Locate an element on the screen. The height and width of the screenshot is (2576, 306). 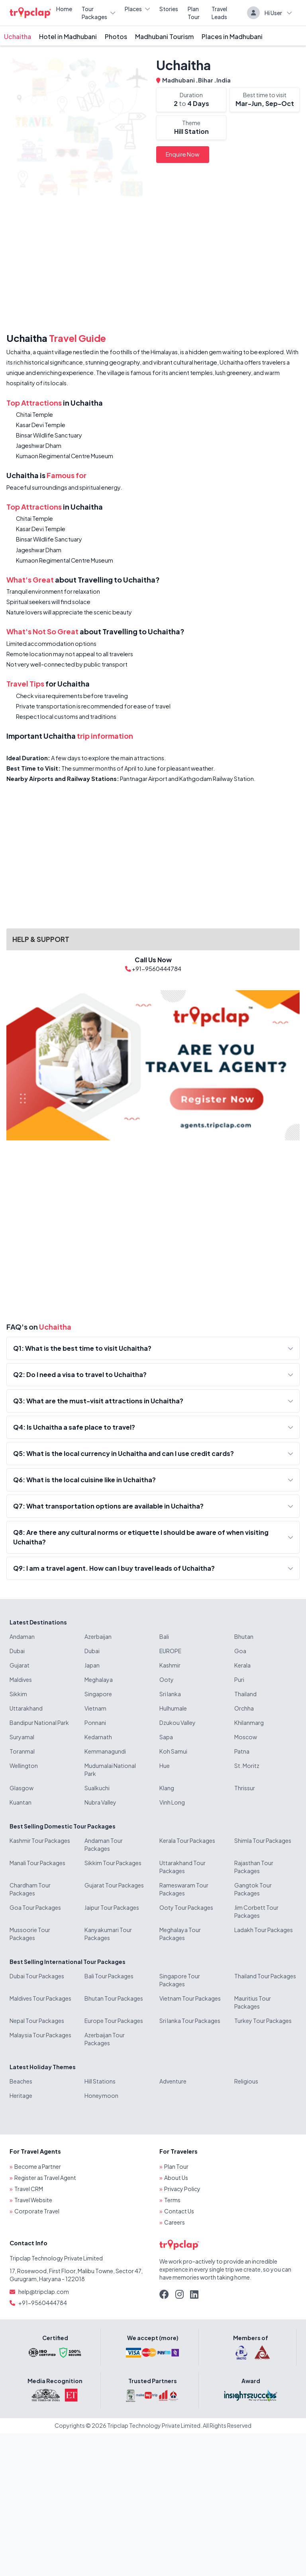
Jim Corbett Tour Packages is located at coordinates (256, 1911).